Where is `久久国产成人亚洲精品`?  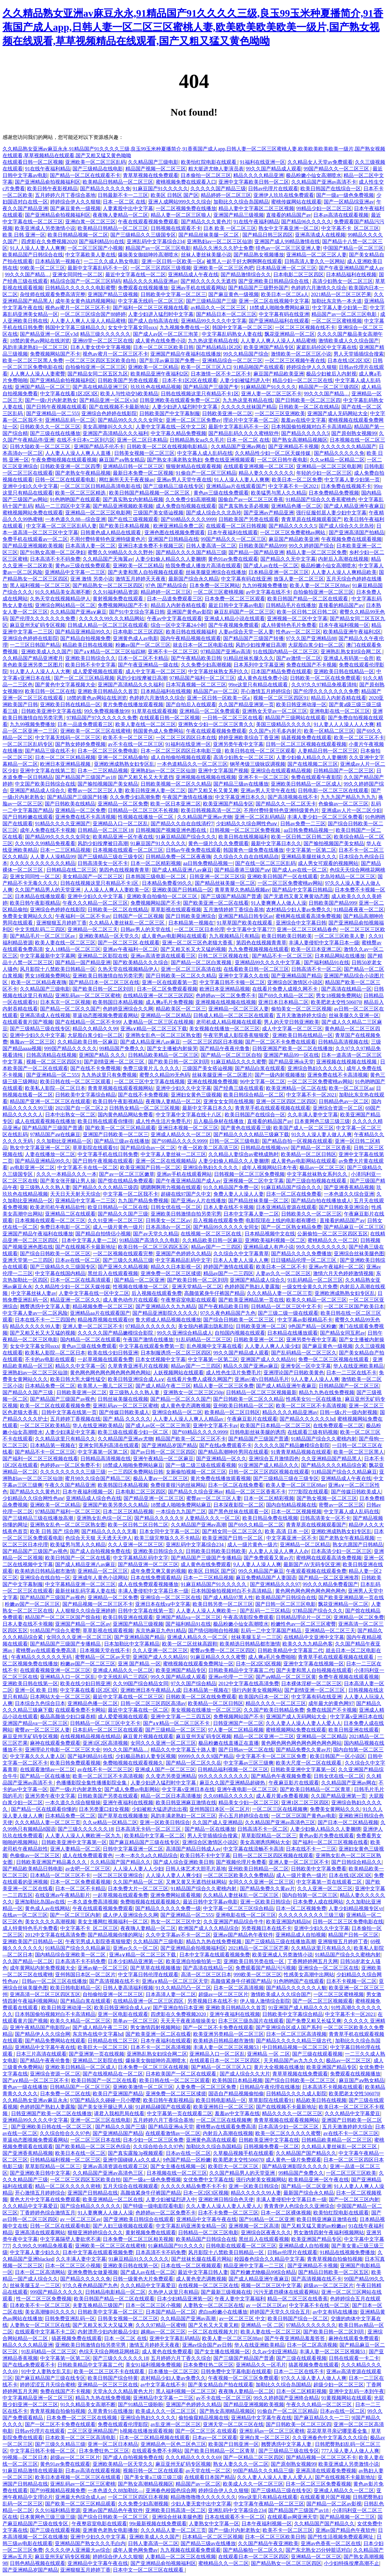
久久国产成人亚洲精品 is located at coordinates (217, 1822).